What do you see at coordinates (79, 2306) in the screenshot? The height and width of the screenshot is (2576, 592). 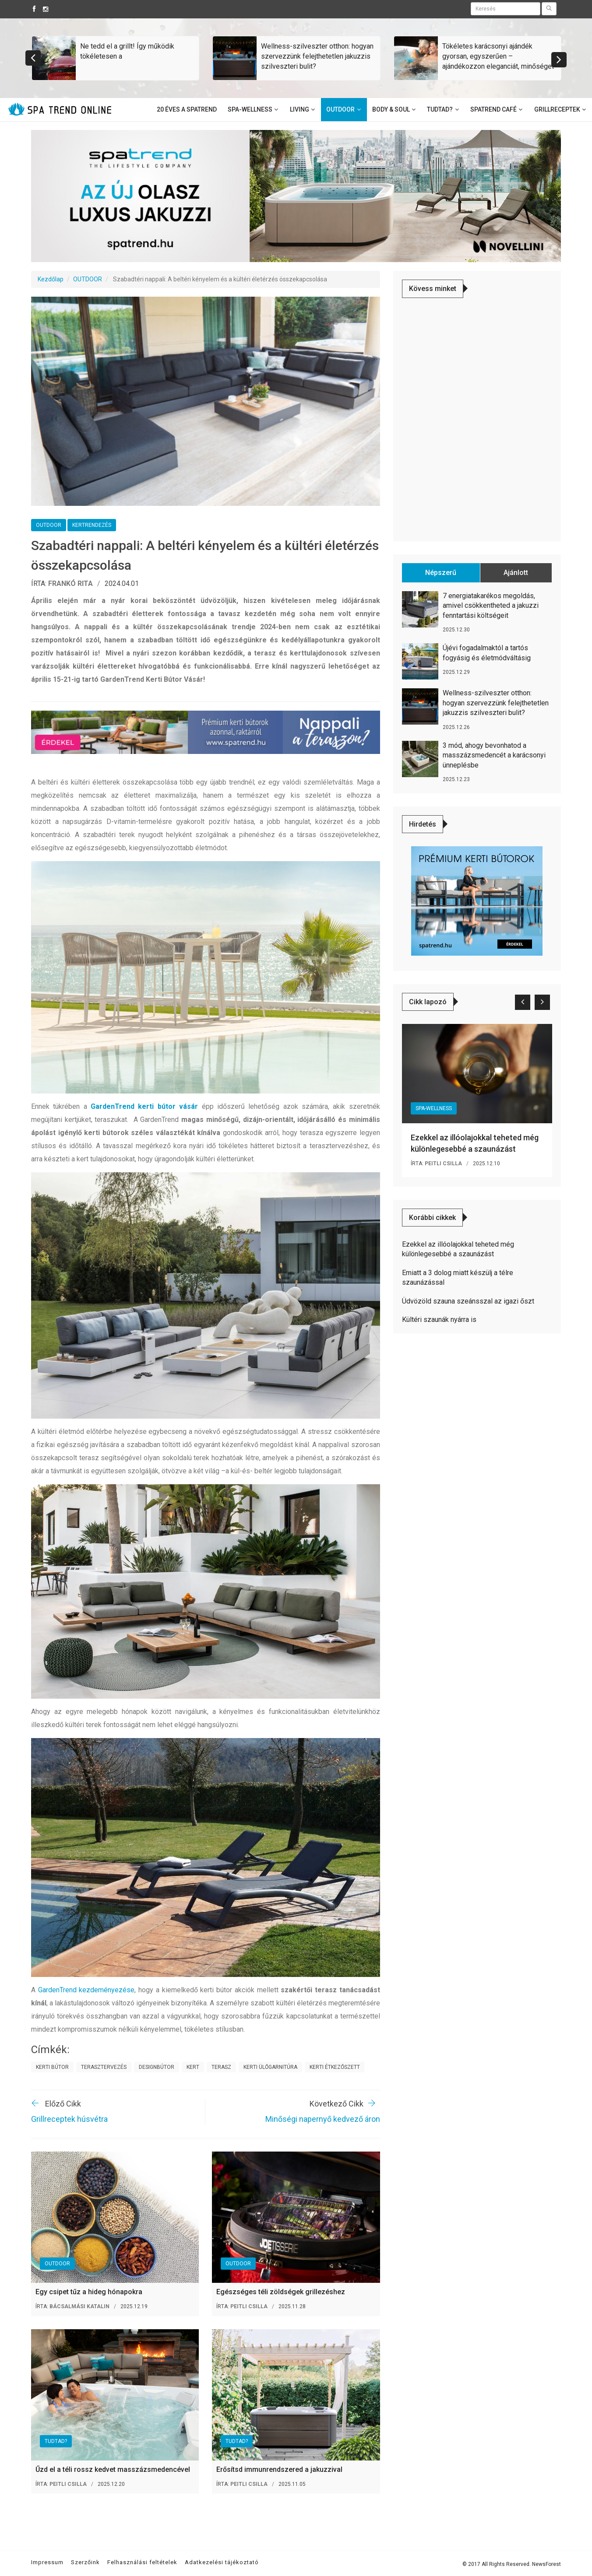 I see `Bácsalmási Katalin` at bounding box center [79, 2306].